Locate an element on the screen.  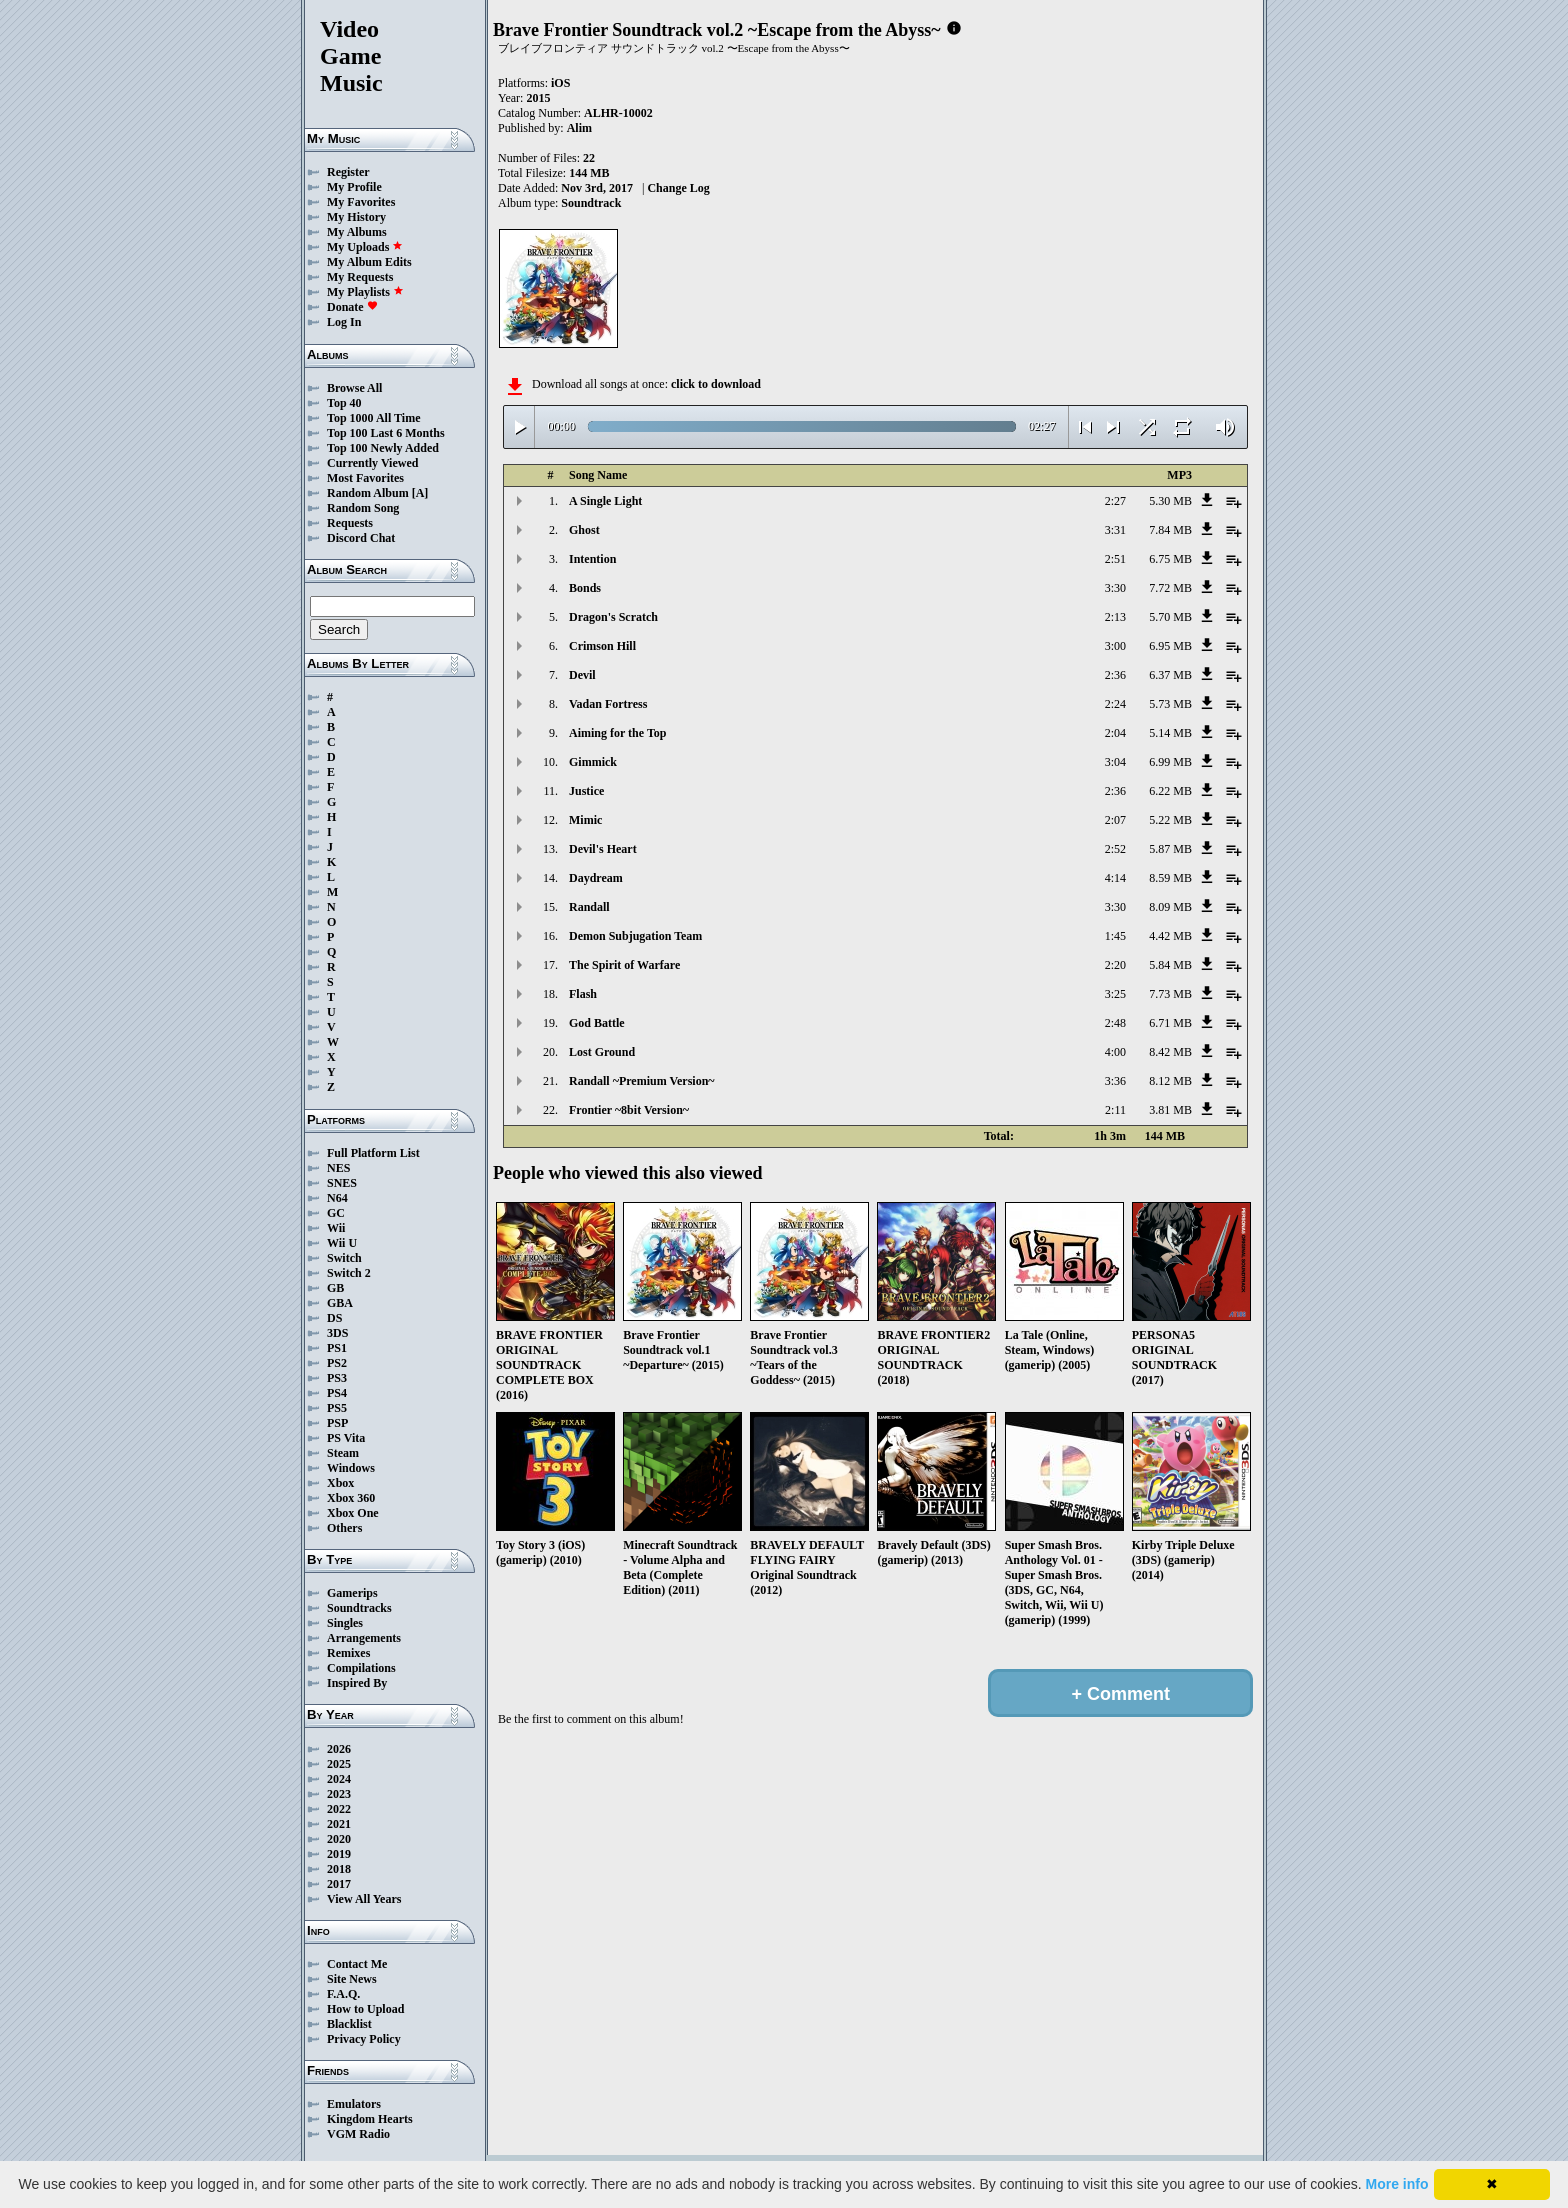
7.84 MB is located at coordinates (1170, 530).